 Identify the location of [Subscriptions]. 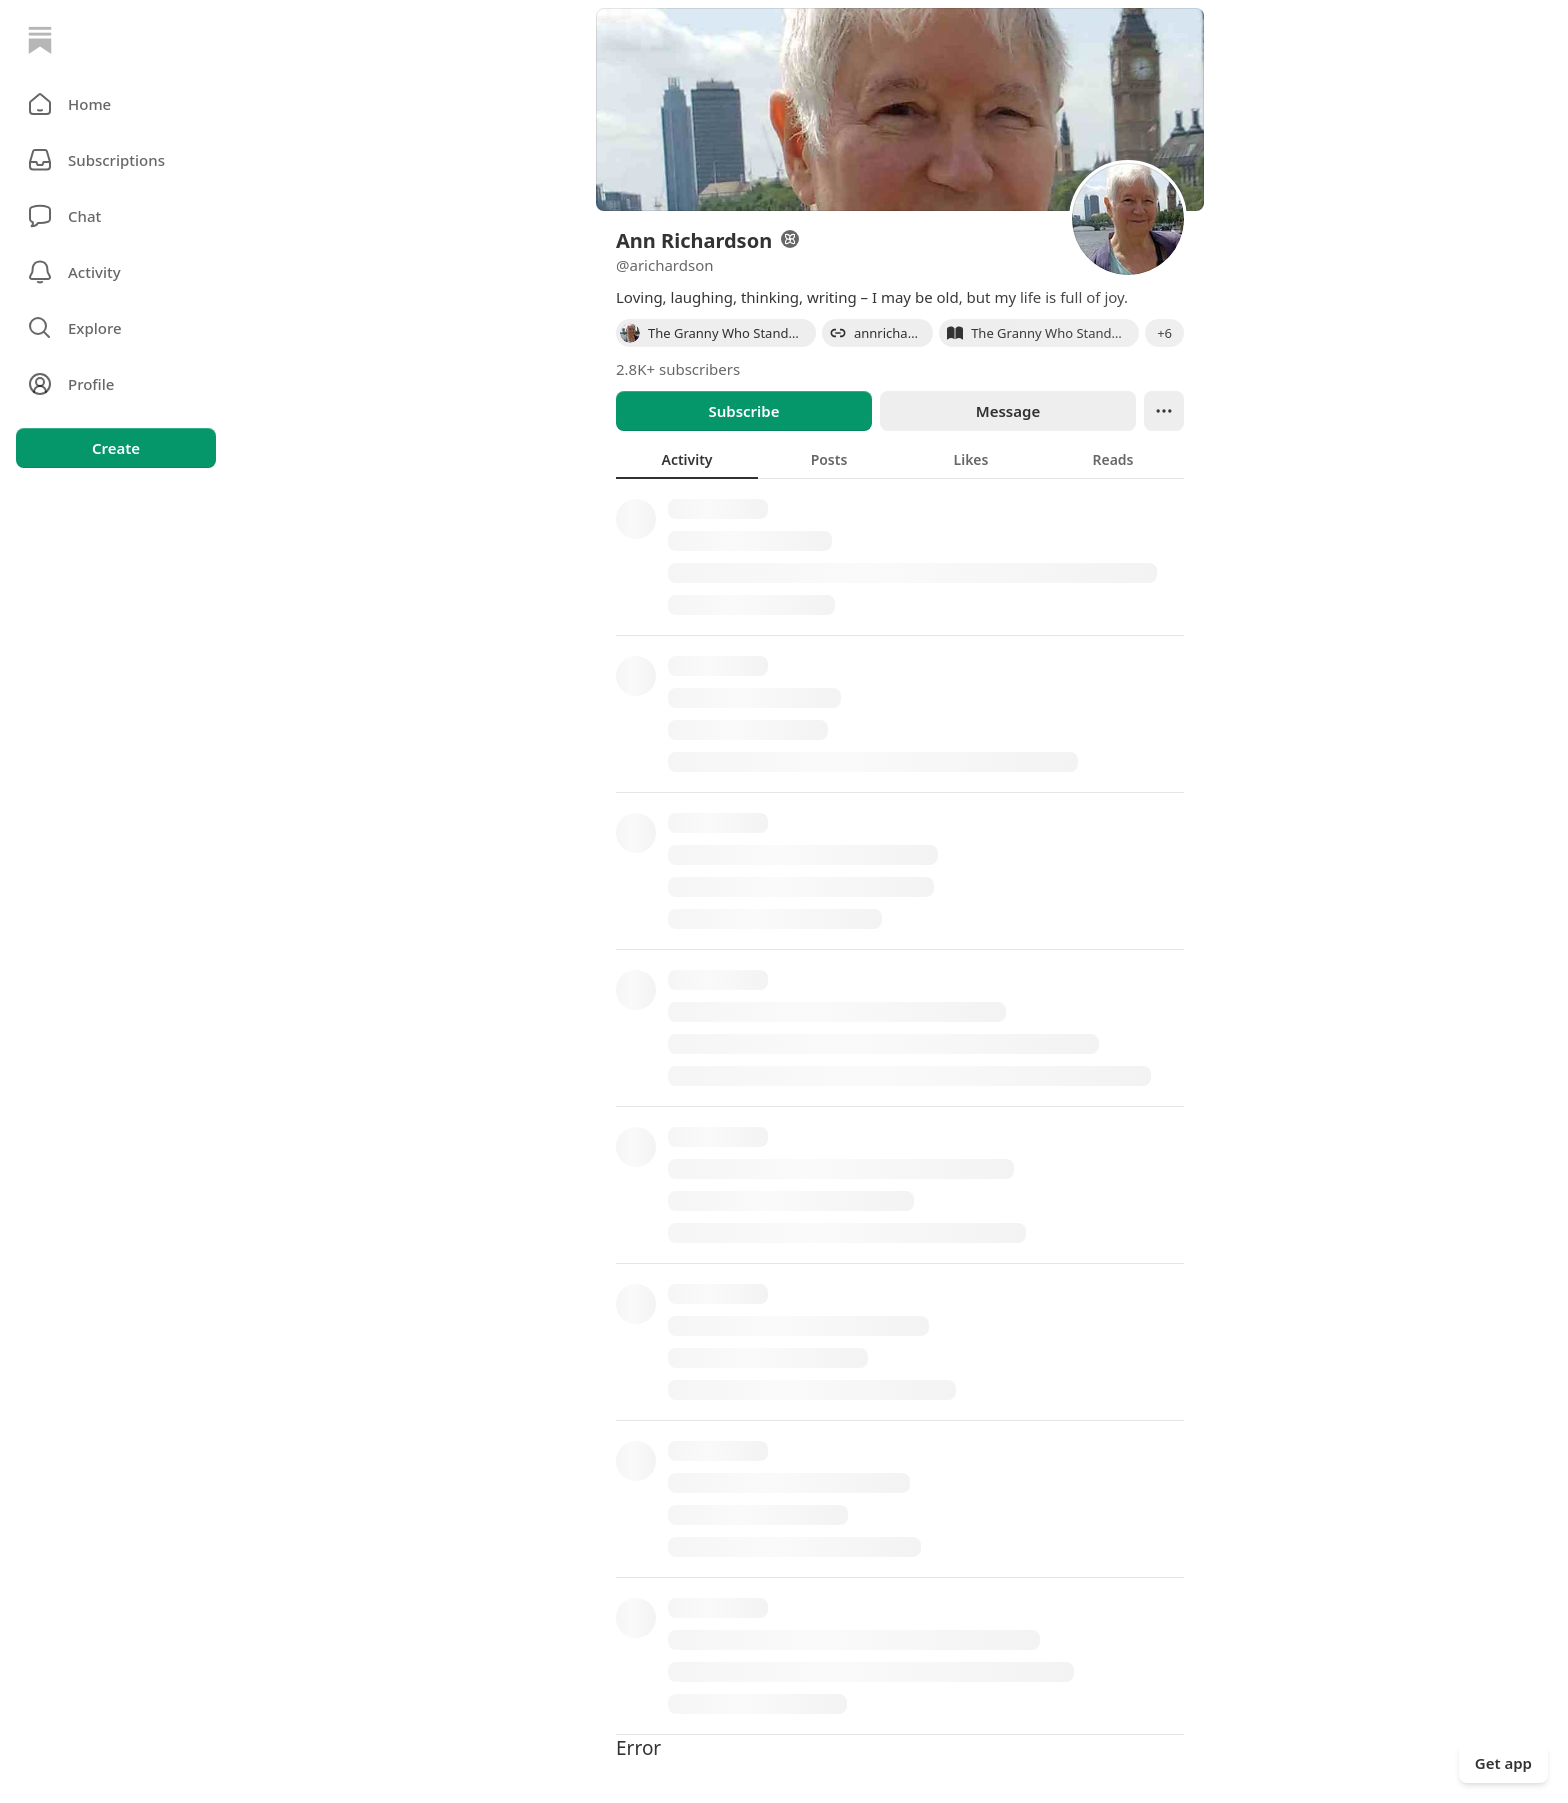
(116, 160).